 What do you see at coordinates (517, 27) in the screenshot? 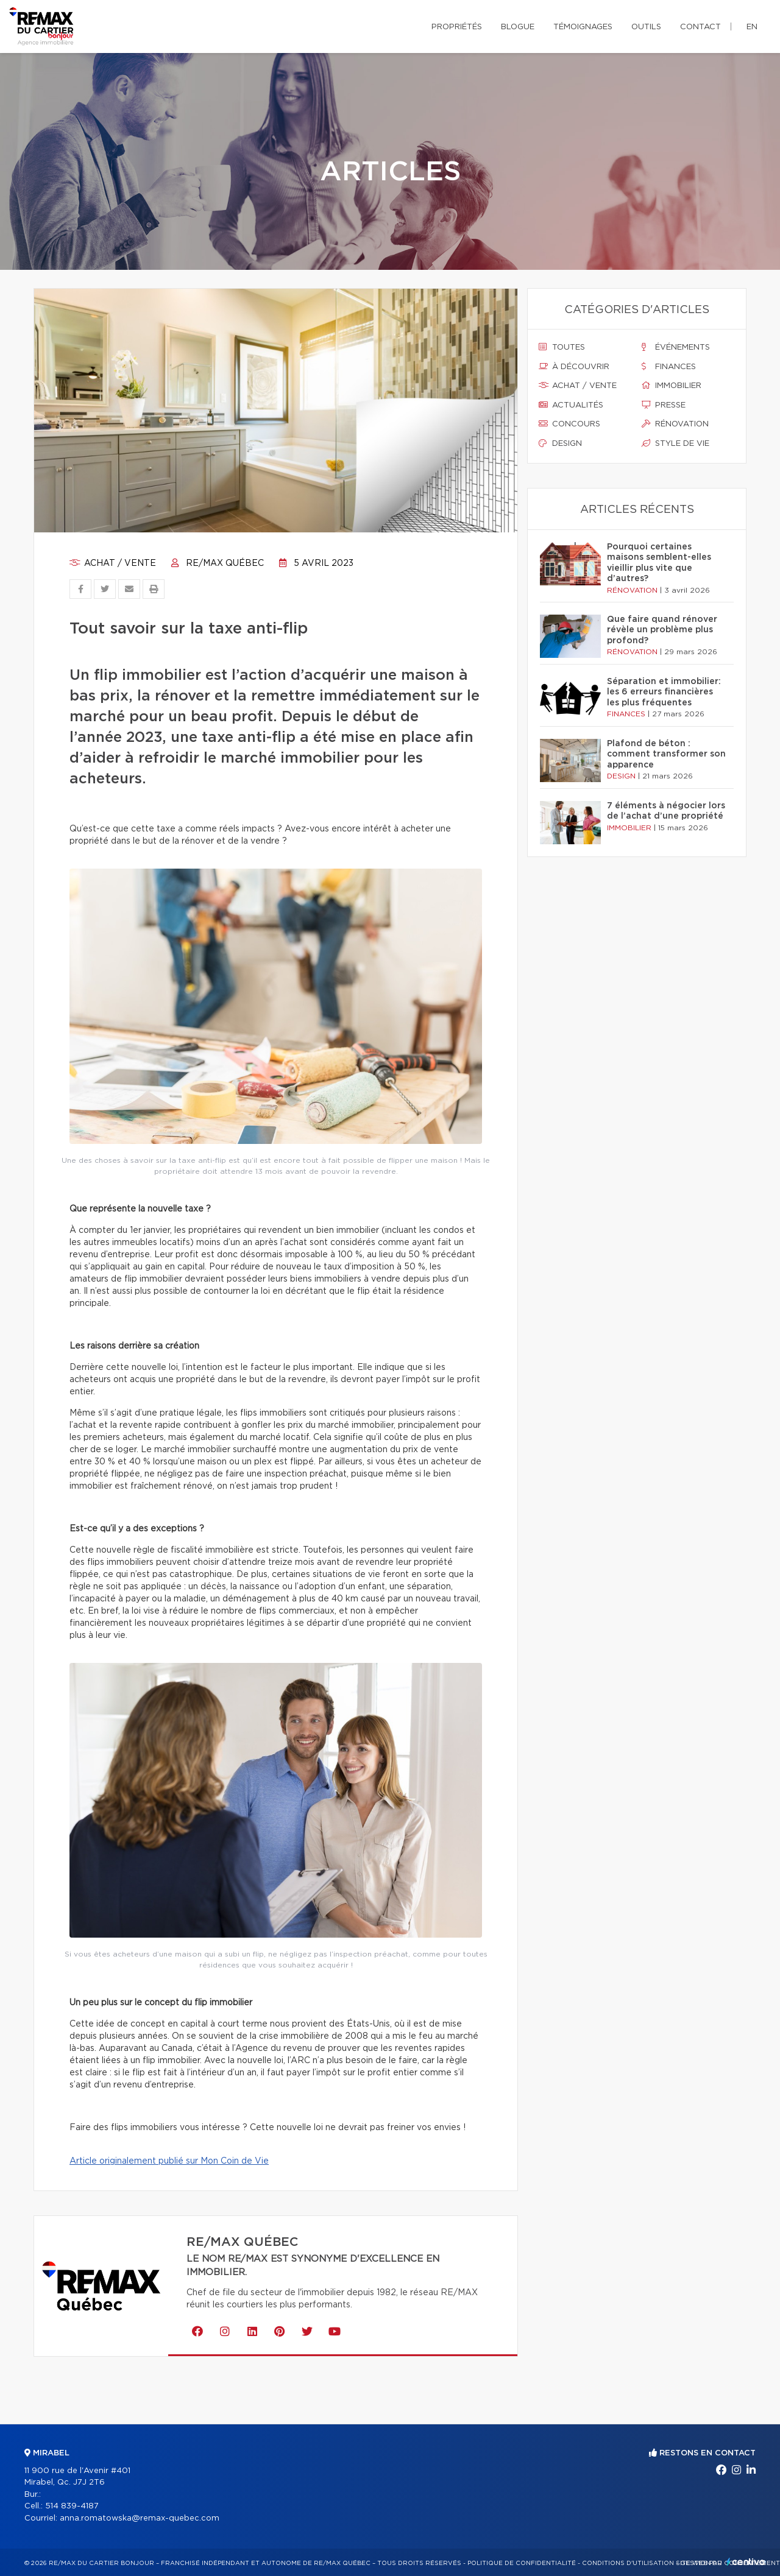
I see `Blogue` at bounding box center [517, 27].